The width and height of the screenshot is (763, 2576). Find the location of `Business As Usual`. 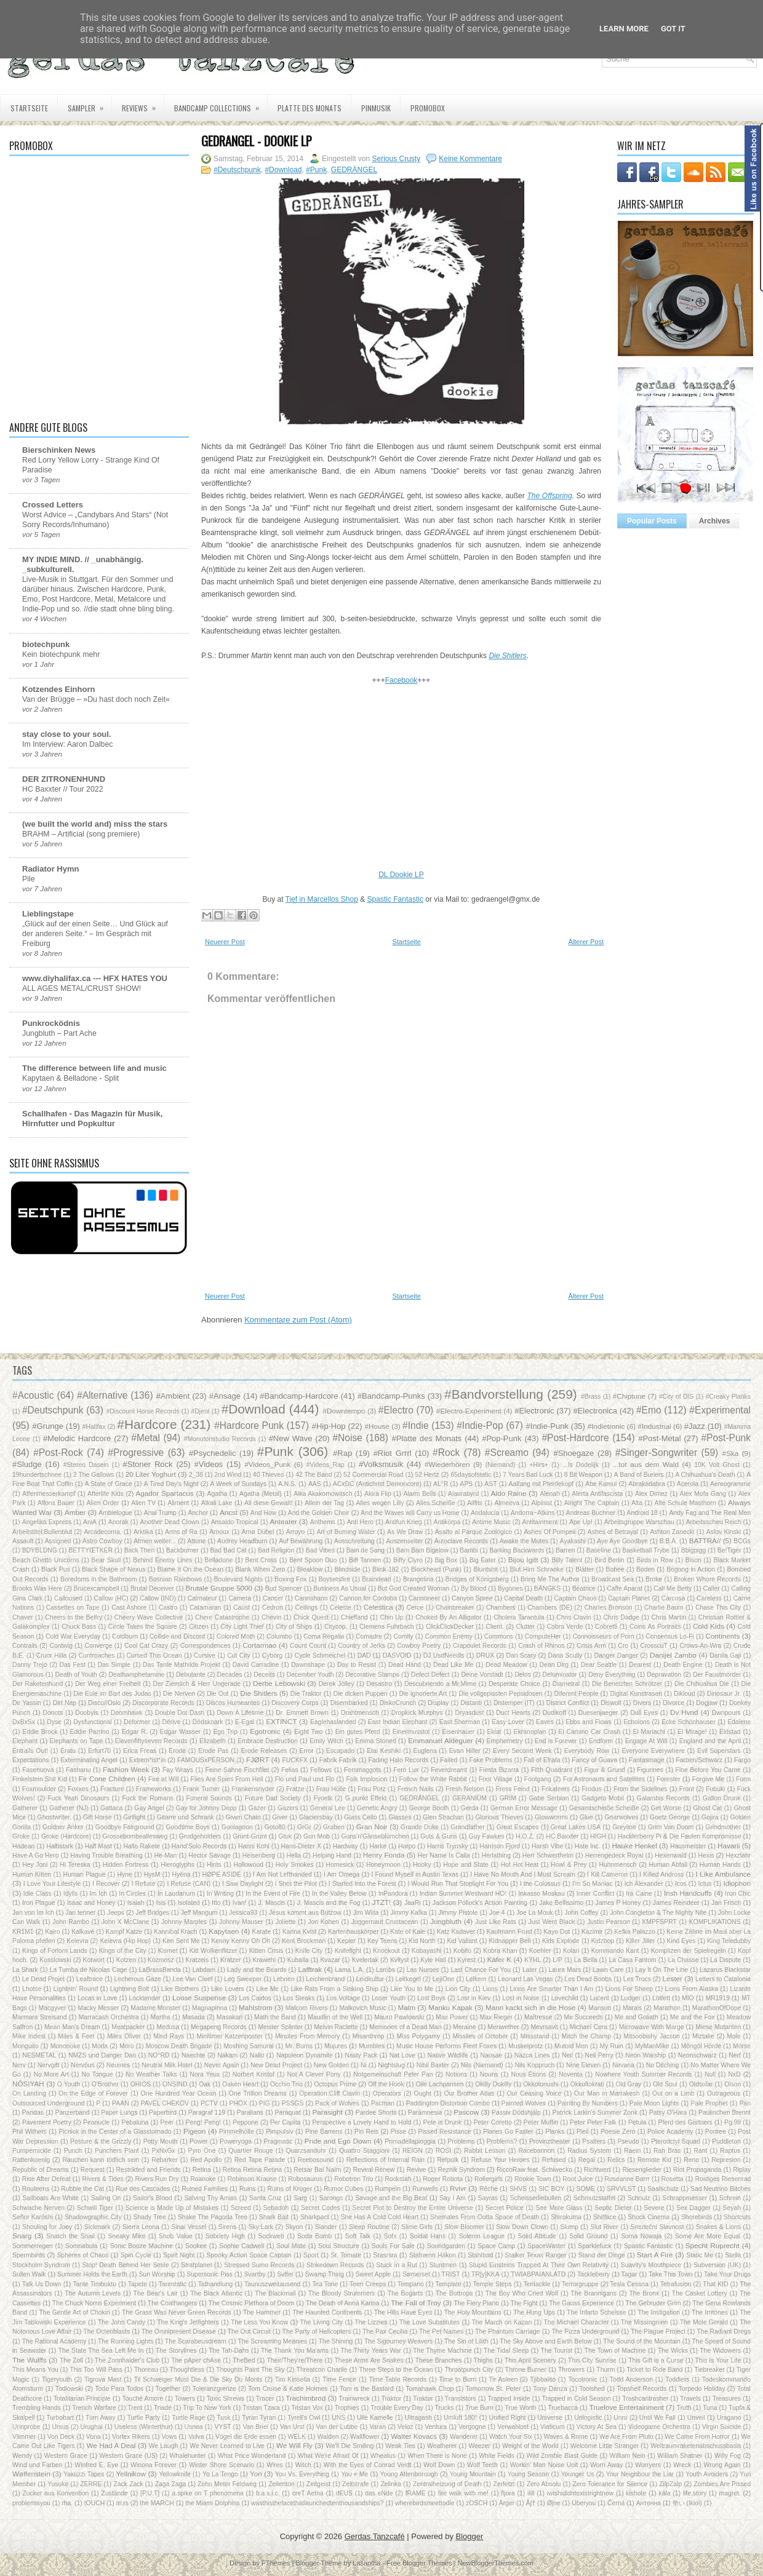

Business As Usual is located at coordinates (339, 1588).